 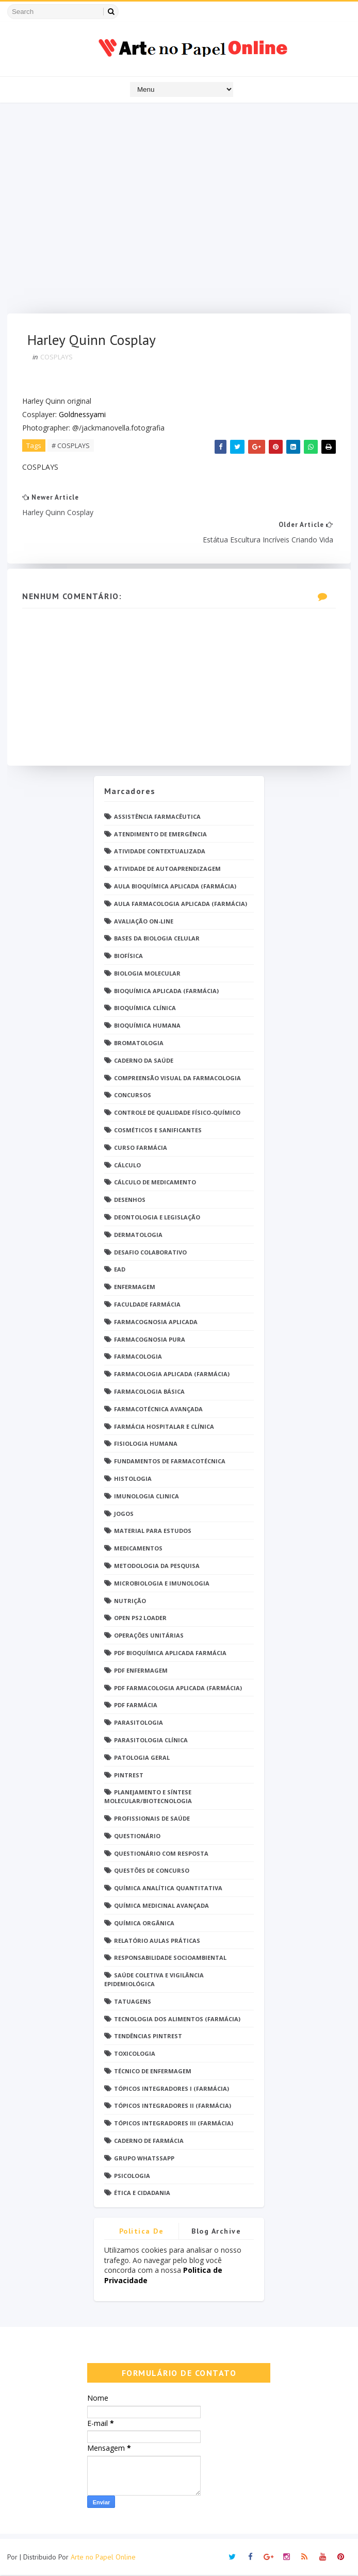 What do you see at coordinates (170, 1959) in the screenshot?
I see `Responsabilidade Socioambiental` at bounding box center [170, 1959].